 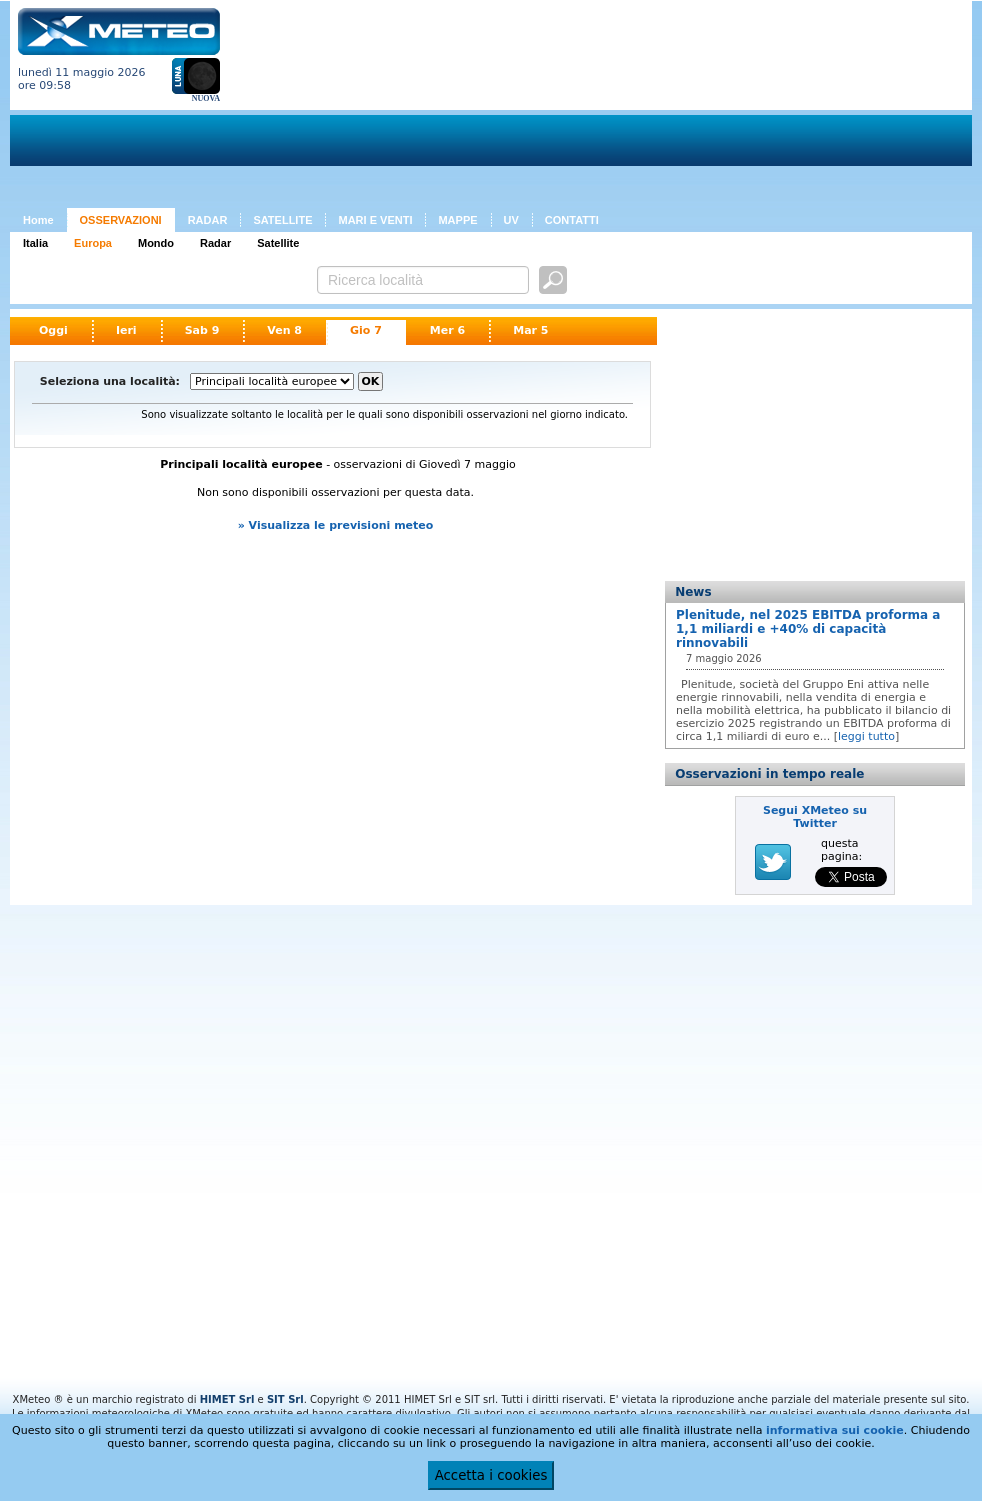 I want to click on MAPPE, so click(x=457, y=220).